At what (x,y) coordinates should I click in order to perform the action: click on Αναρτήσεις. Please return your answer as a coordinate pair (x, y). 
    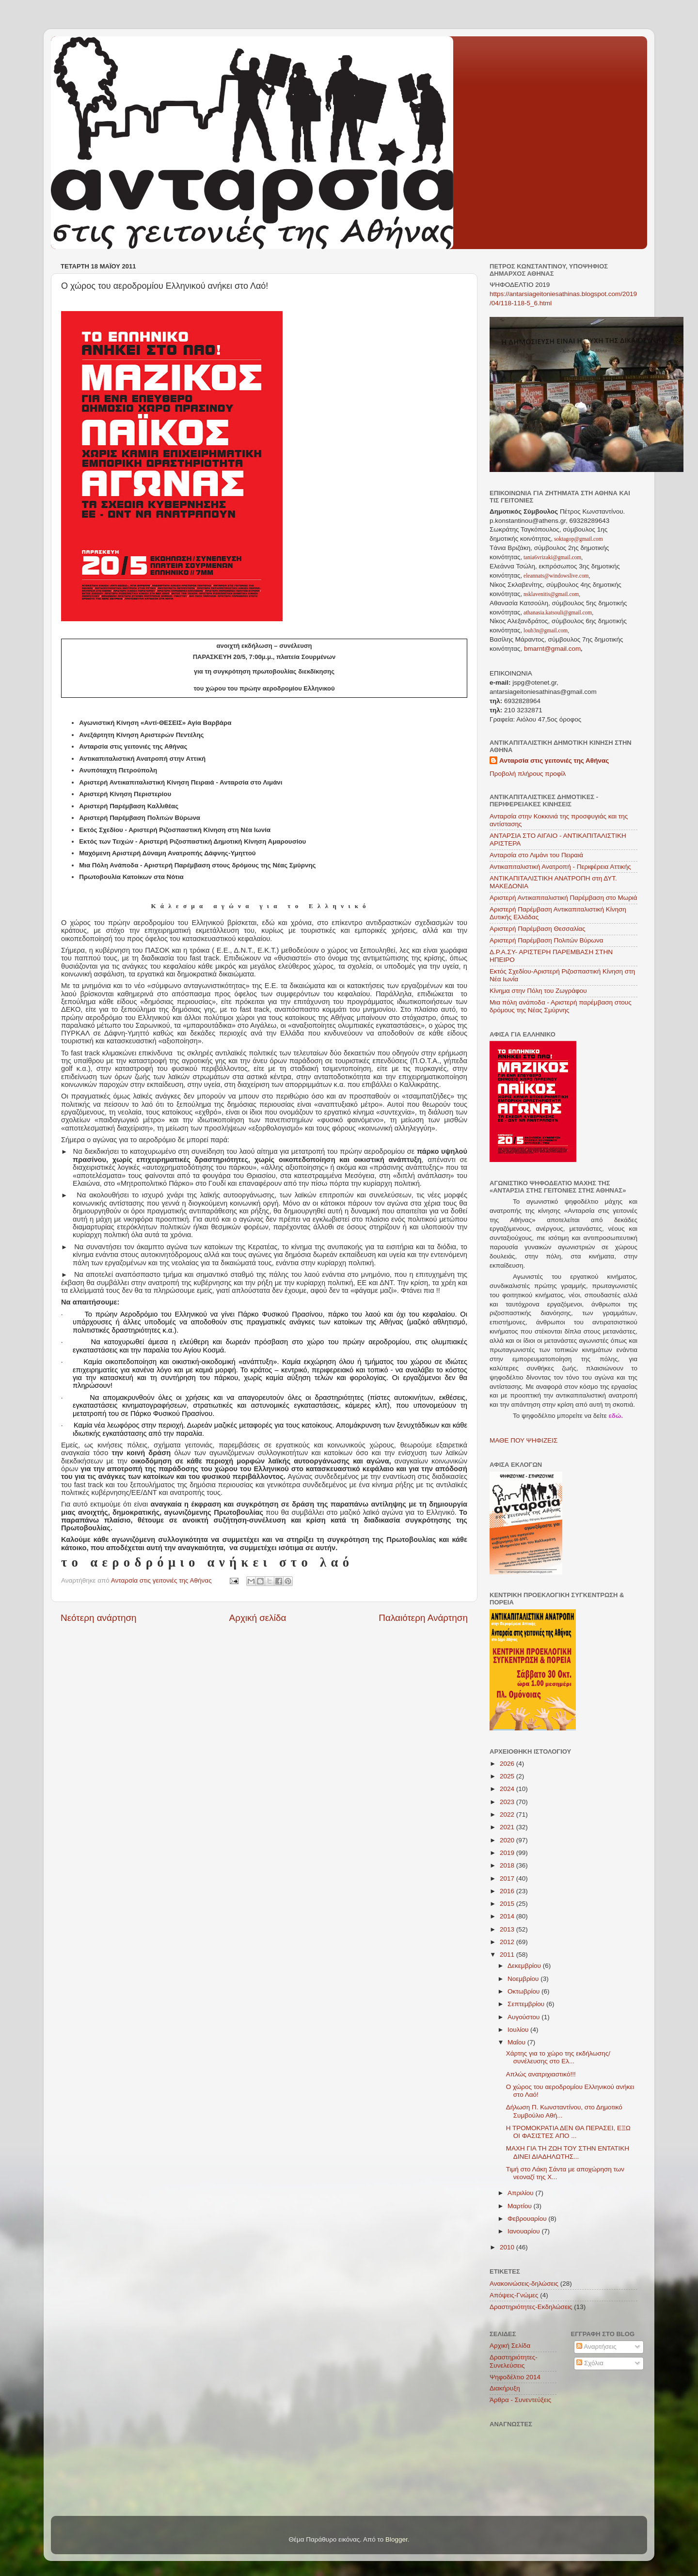
    Looking at the image, I should click on (596, 2346).